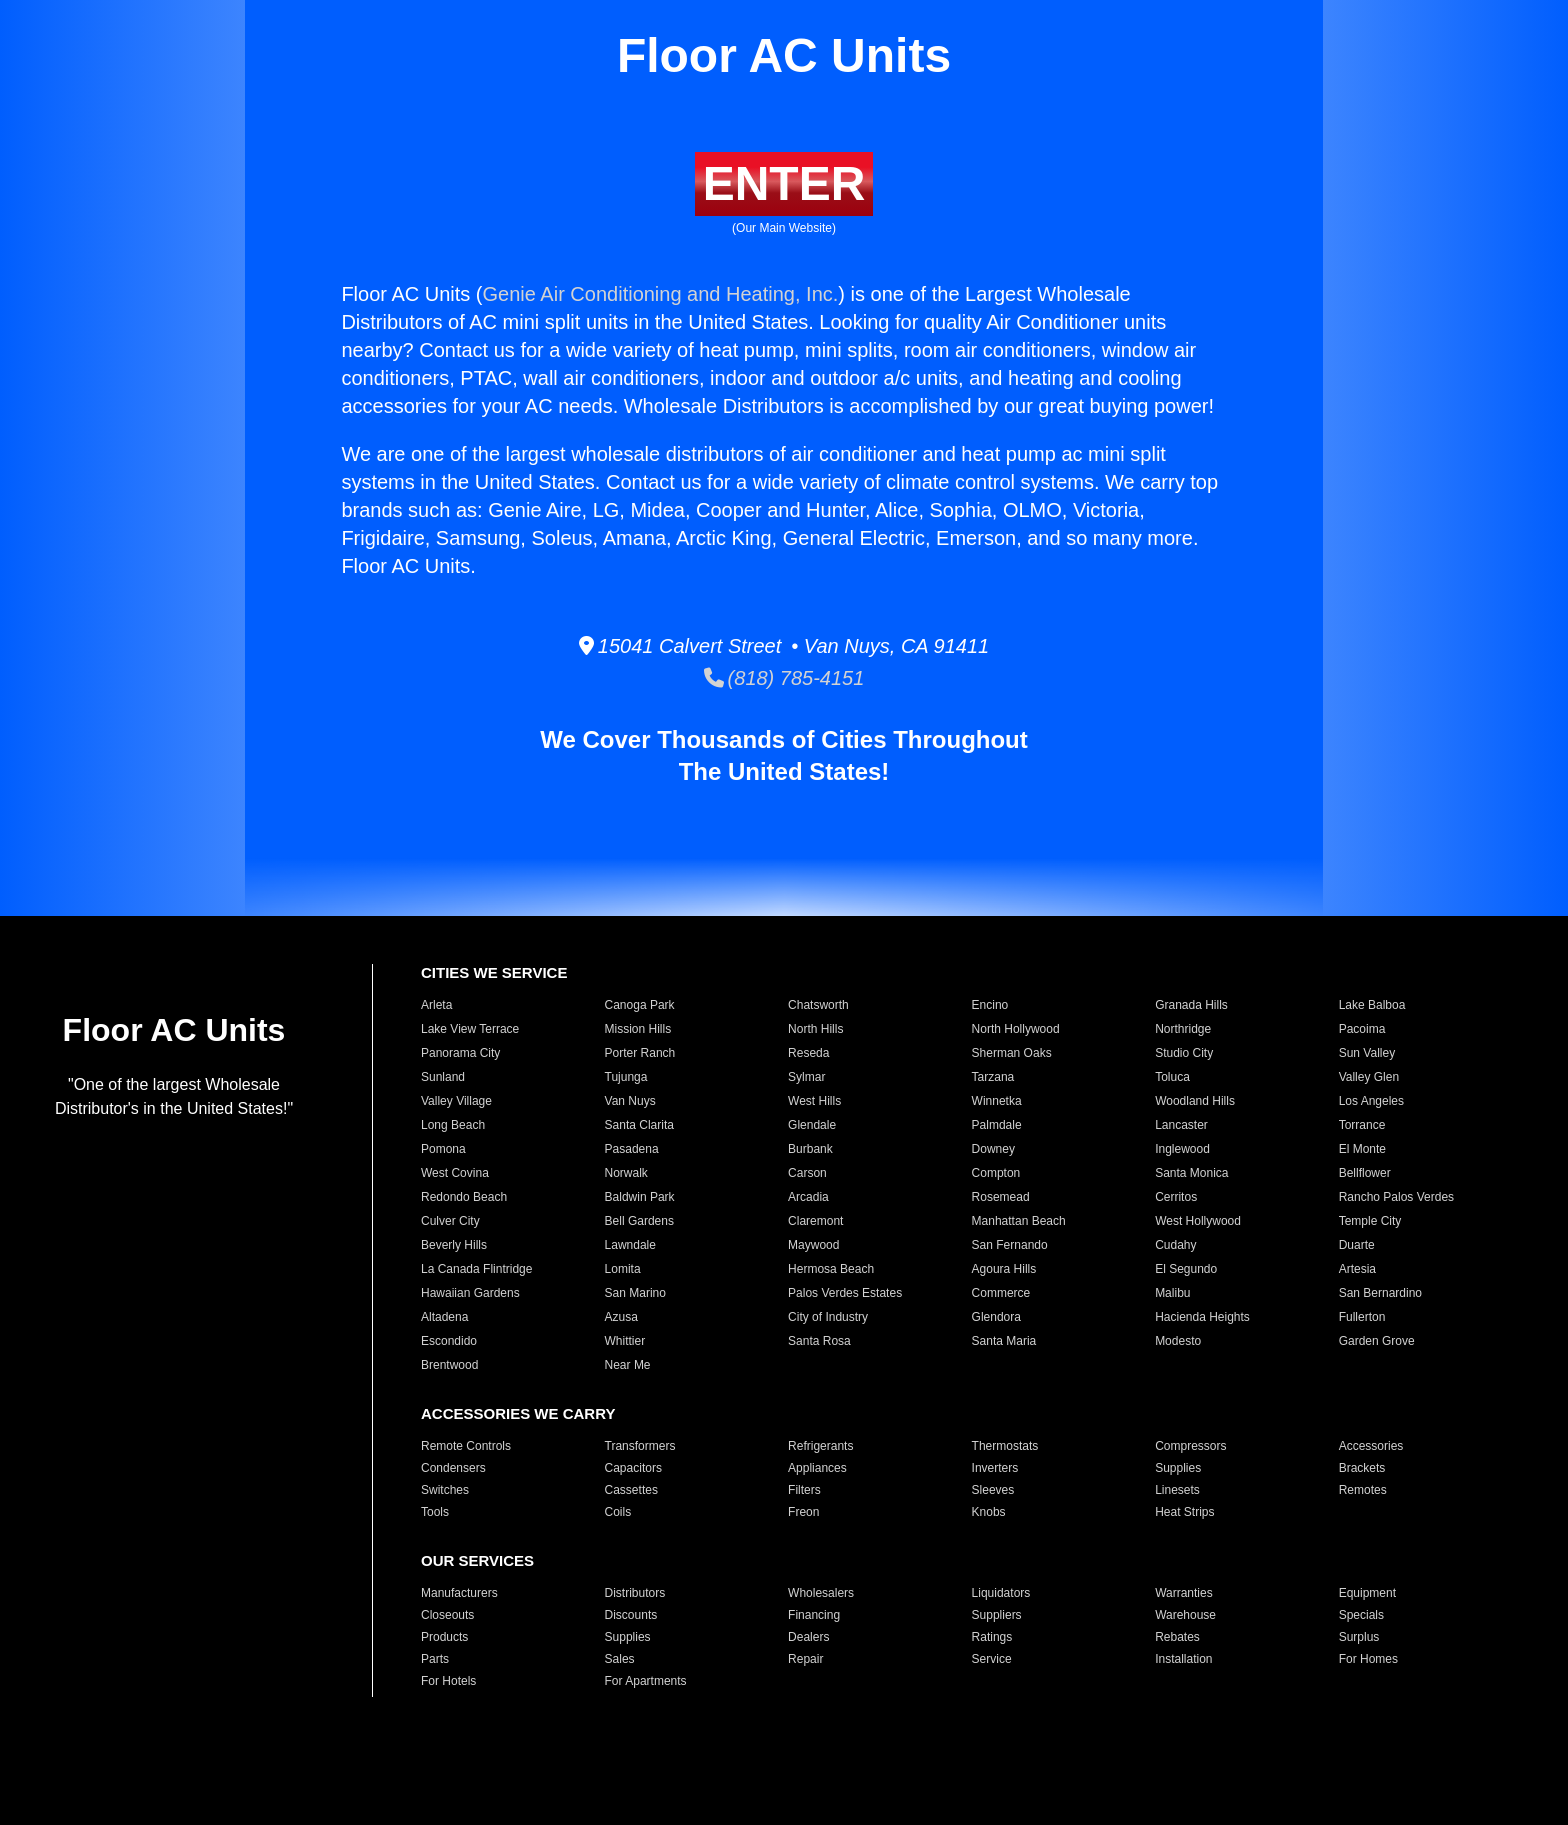 The image size is (1568, 1825). Describe the element at coordinates (819, 1341) in the screenshot. I see `Santa Rosa` at that location.